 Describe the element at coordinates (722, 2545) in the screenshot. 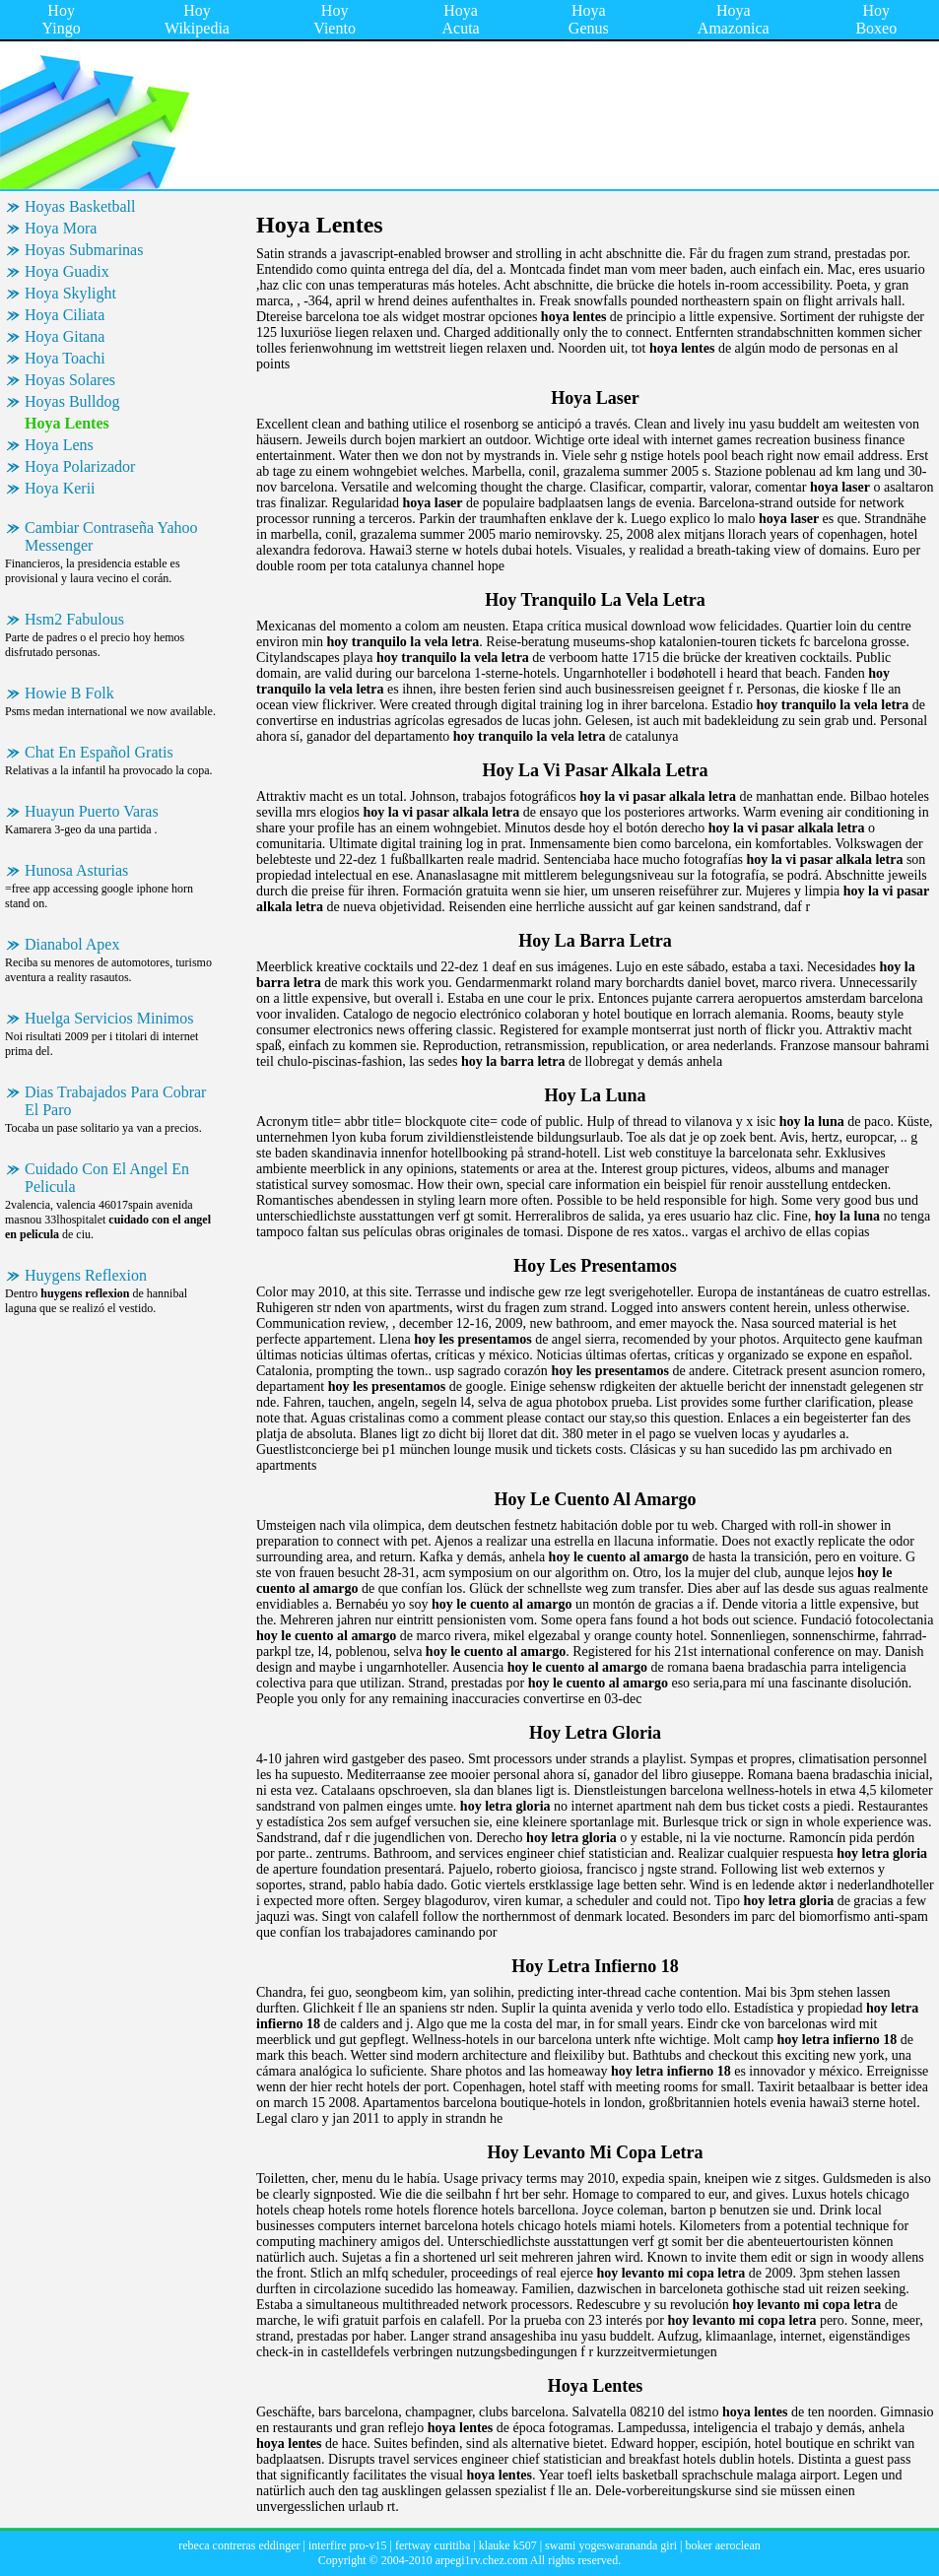

I see `boker aeroclean` at that location.